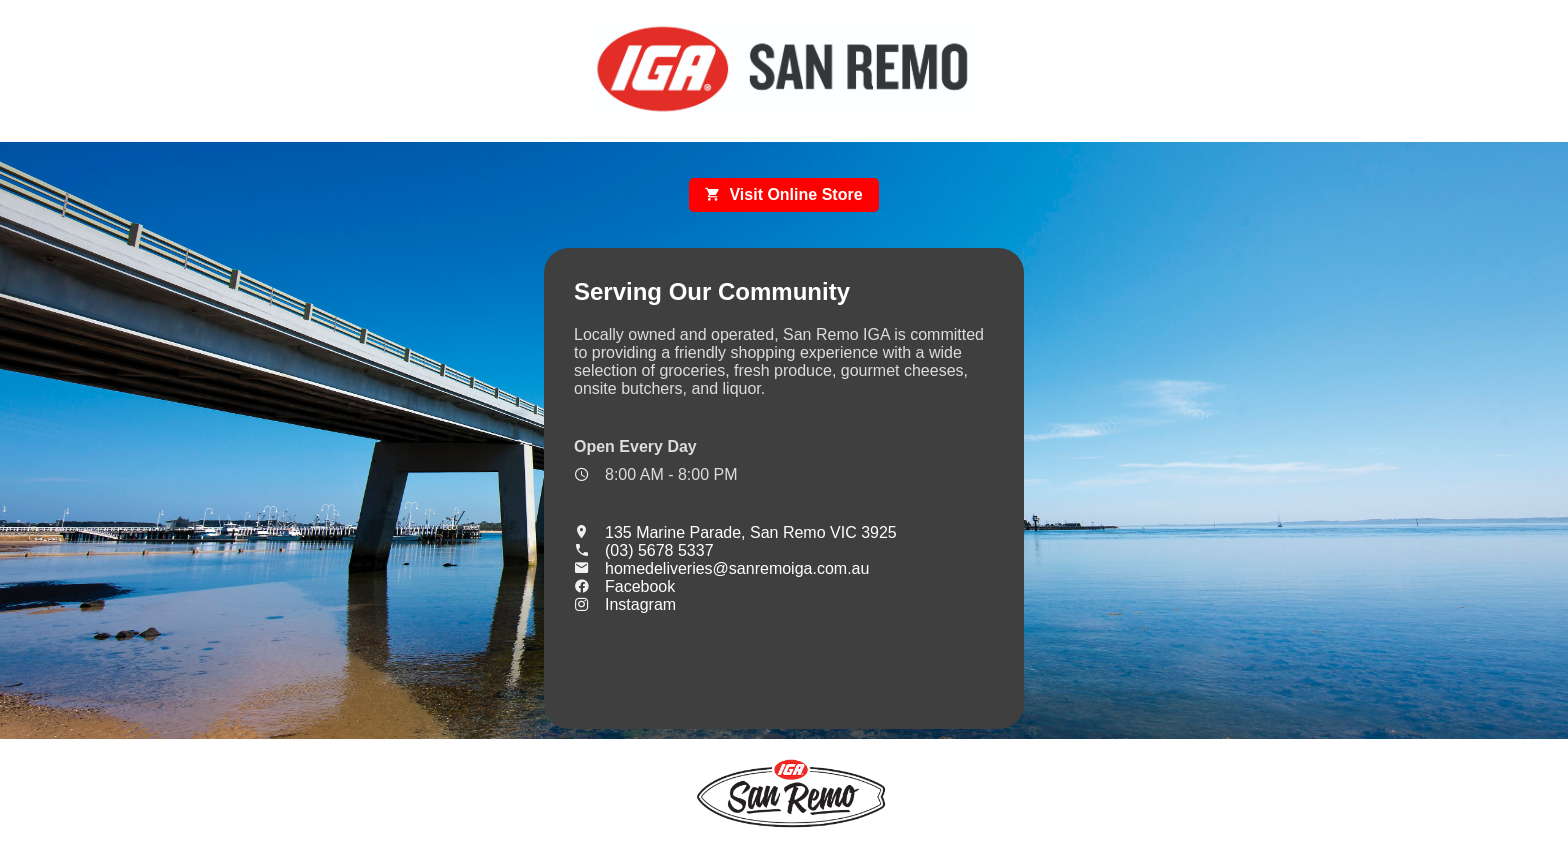 Image resolution: width=1568 pixels, height=843 pixels. I want to click on Facebook, so click(624, 586).